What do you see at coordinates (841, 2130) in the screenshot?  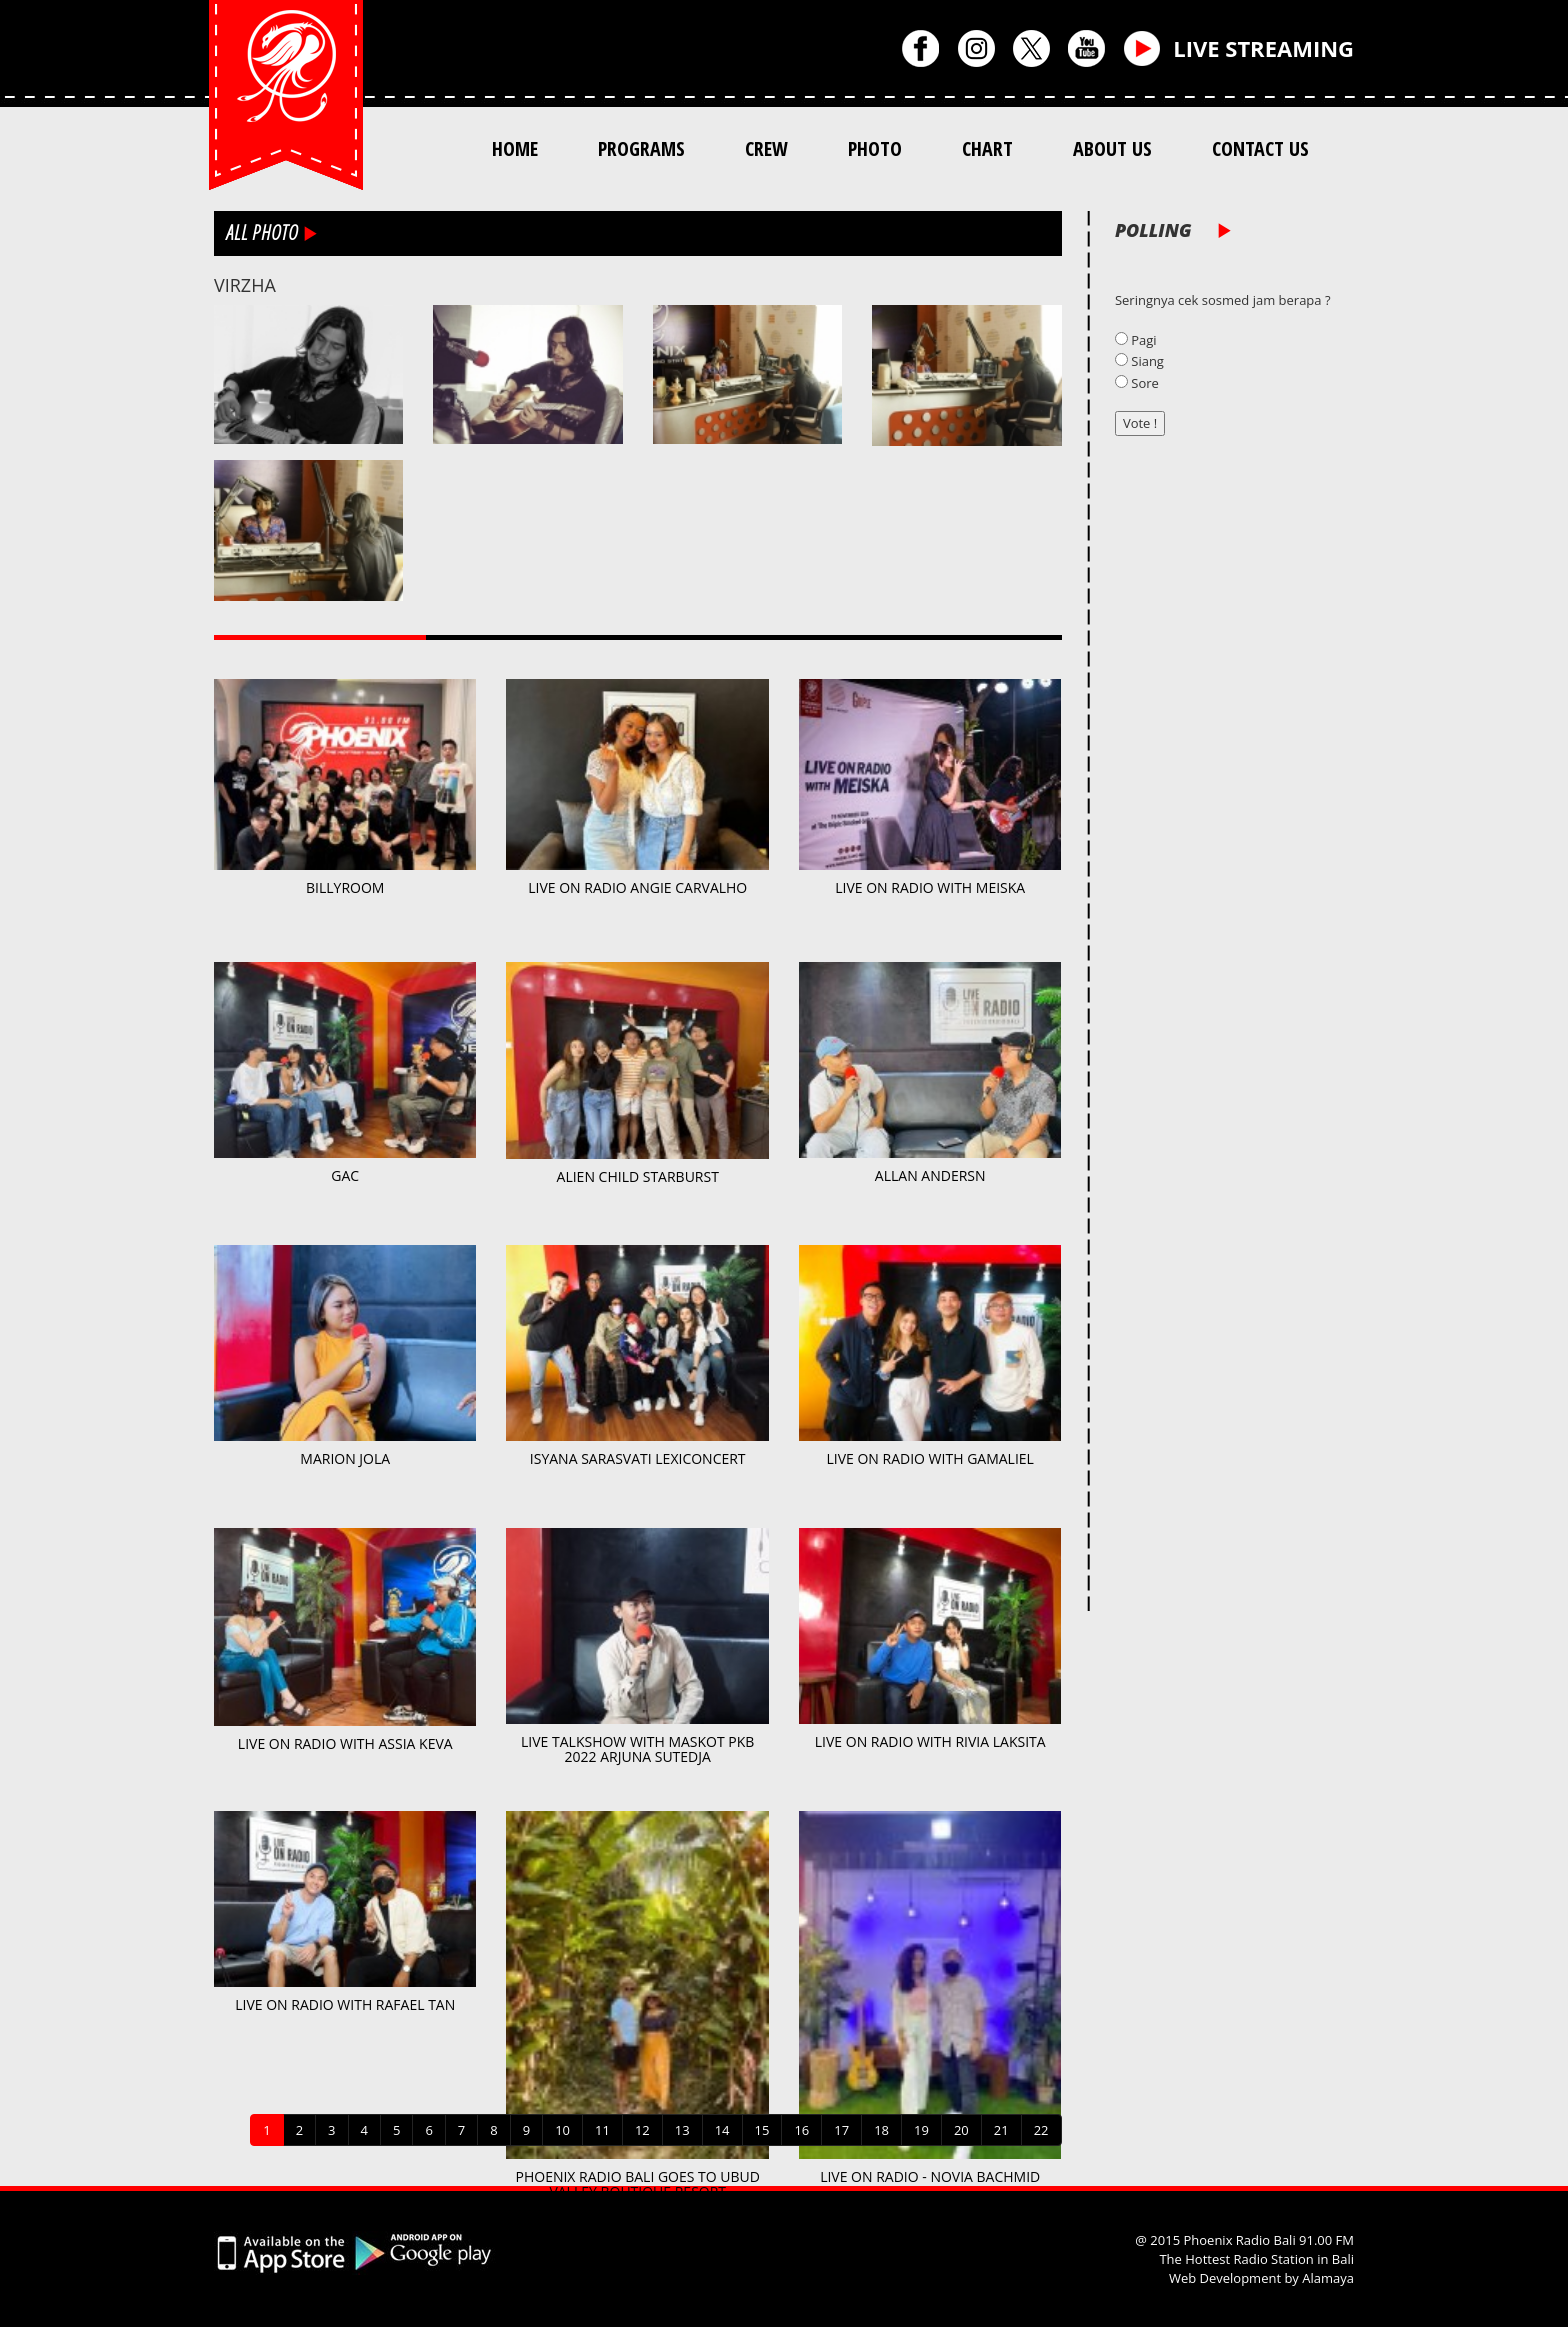 I see `17` at bounding box center [841, 2130].